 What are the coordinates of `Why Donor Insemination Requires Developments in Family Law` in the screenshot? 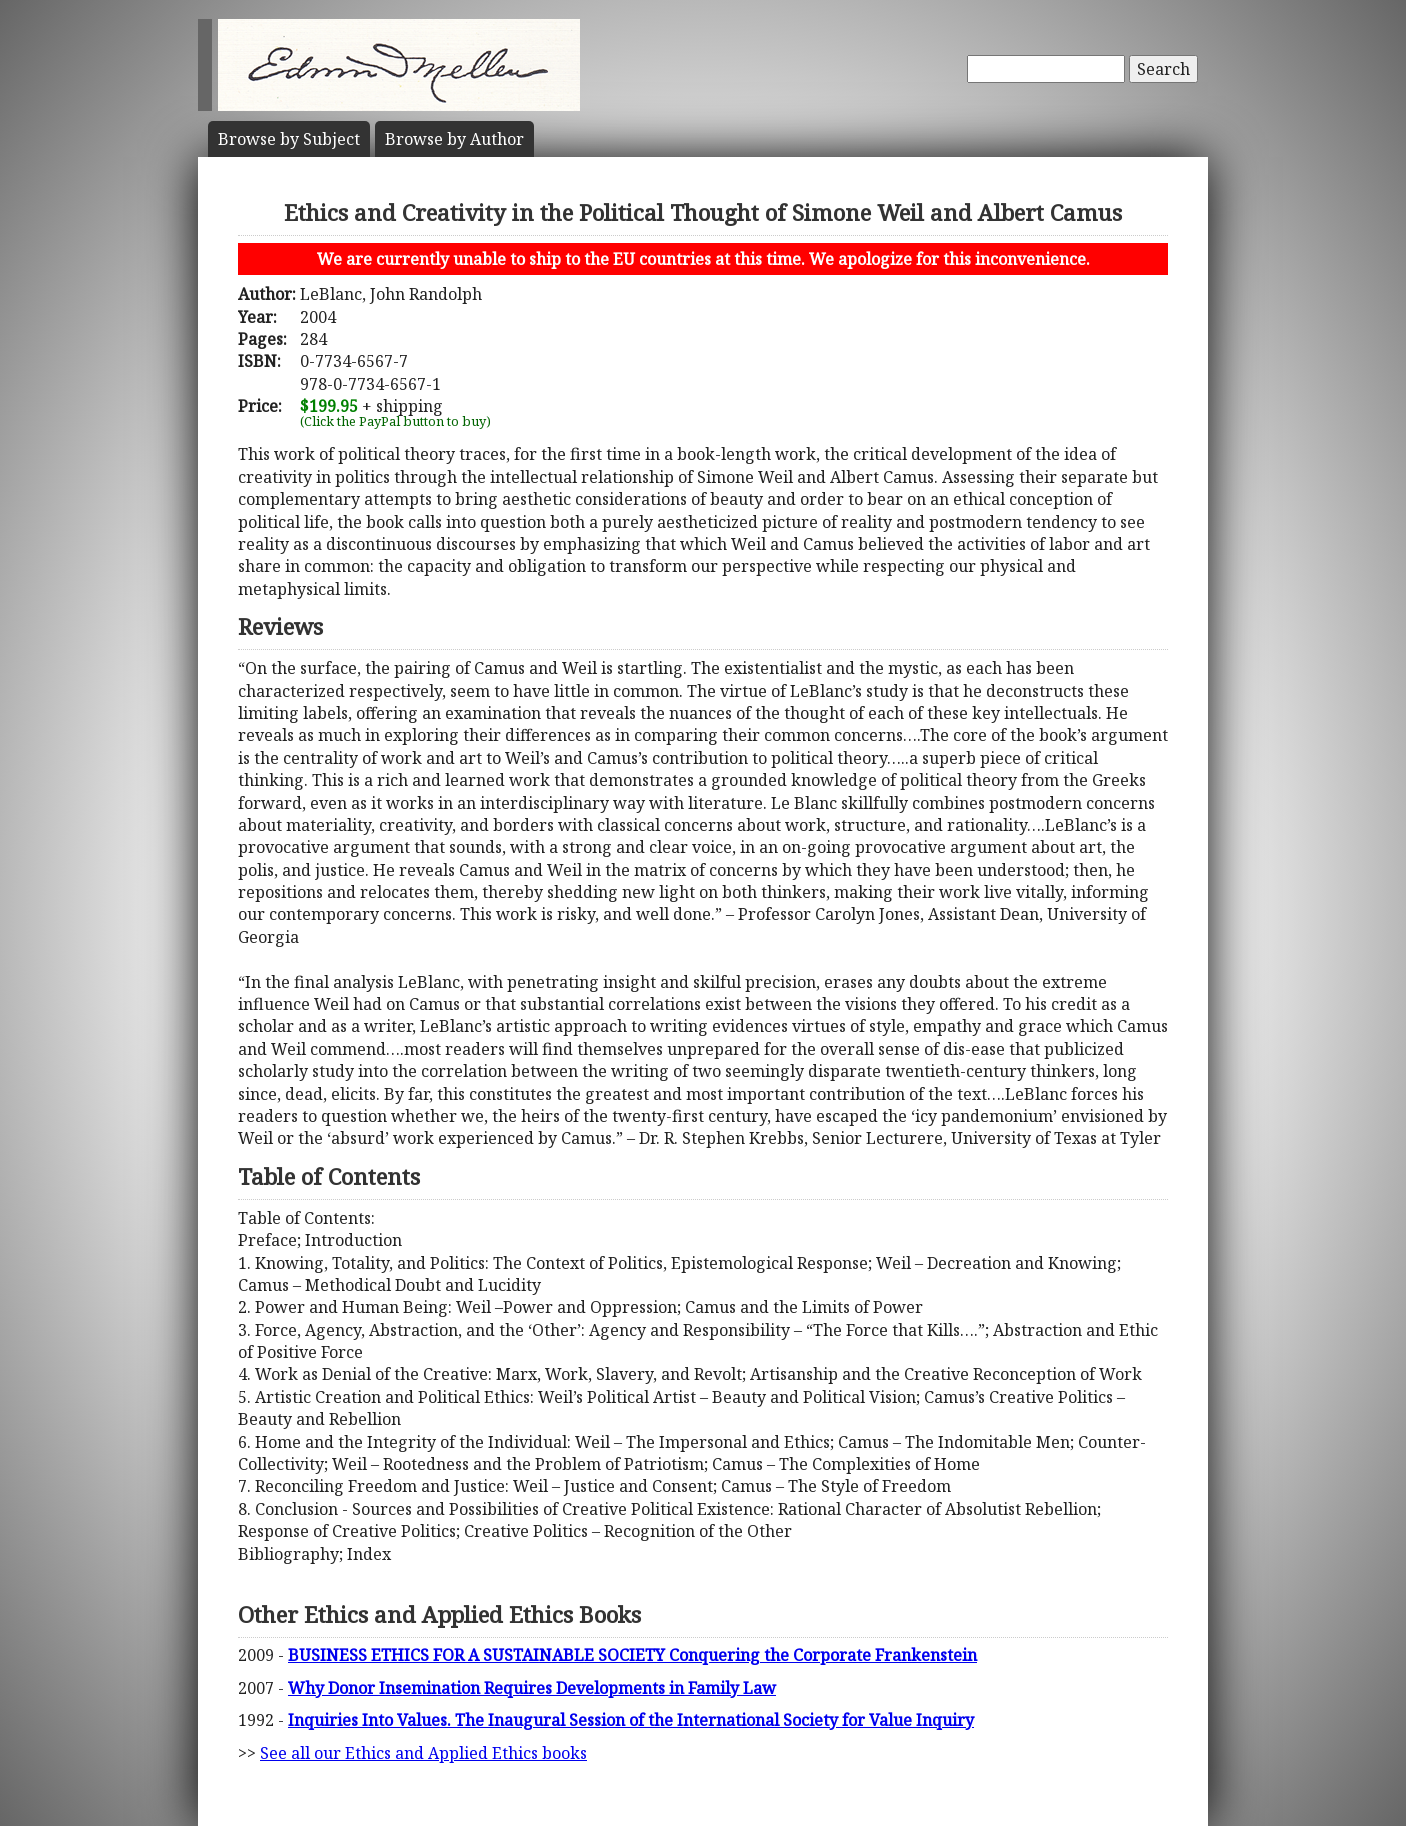 It's located at (532, 1688).